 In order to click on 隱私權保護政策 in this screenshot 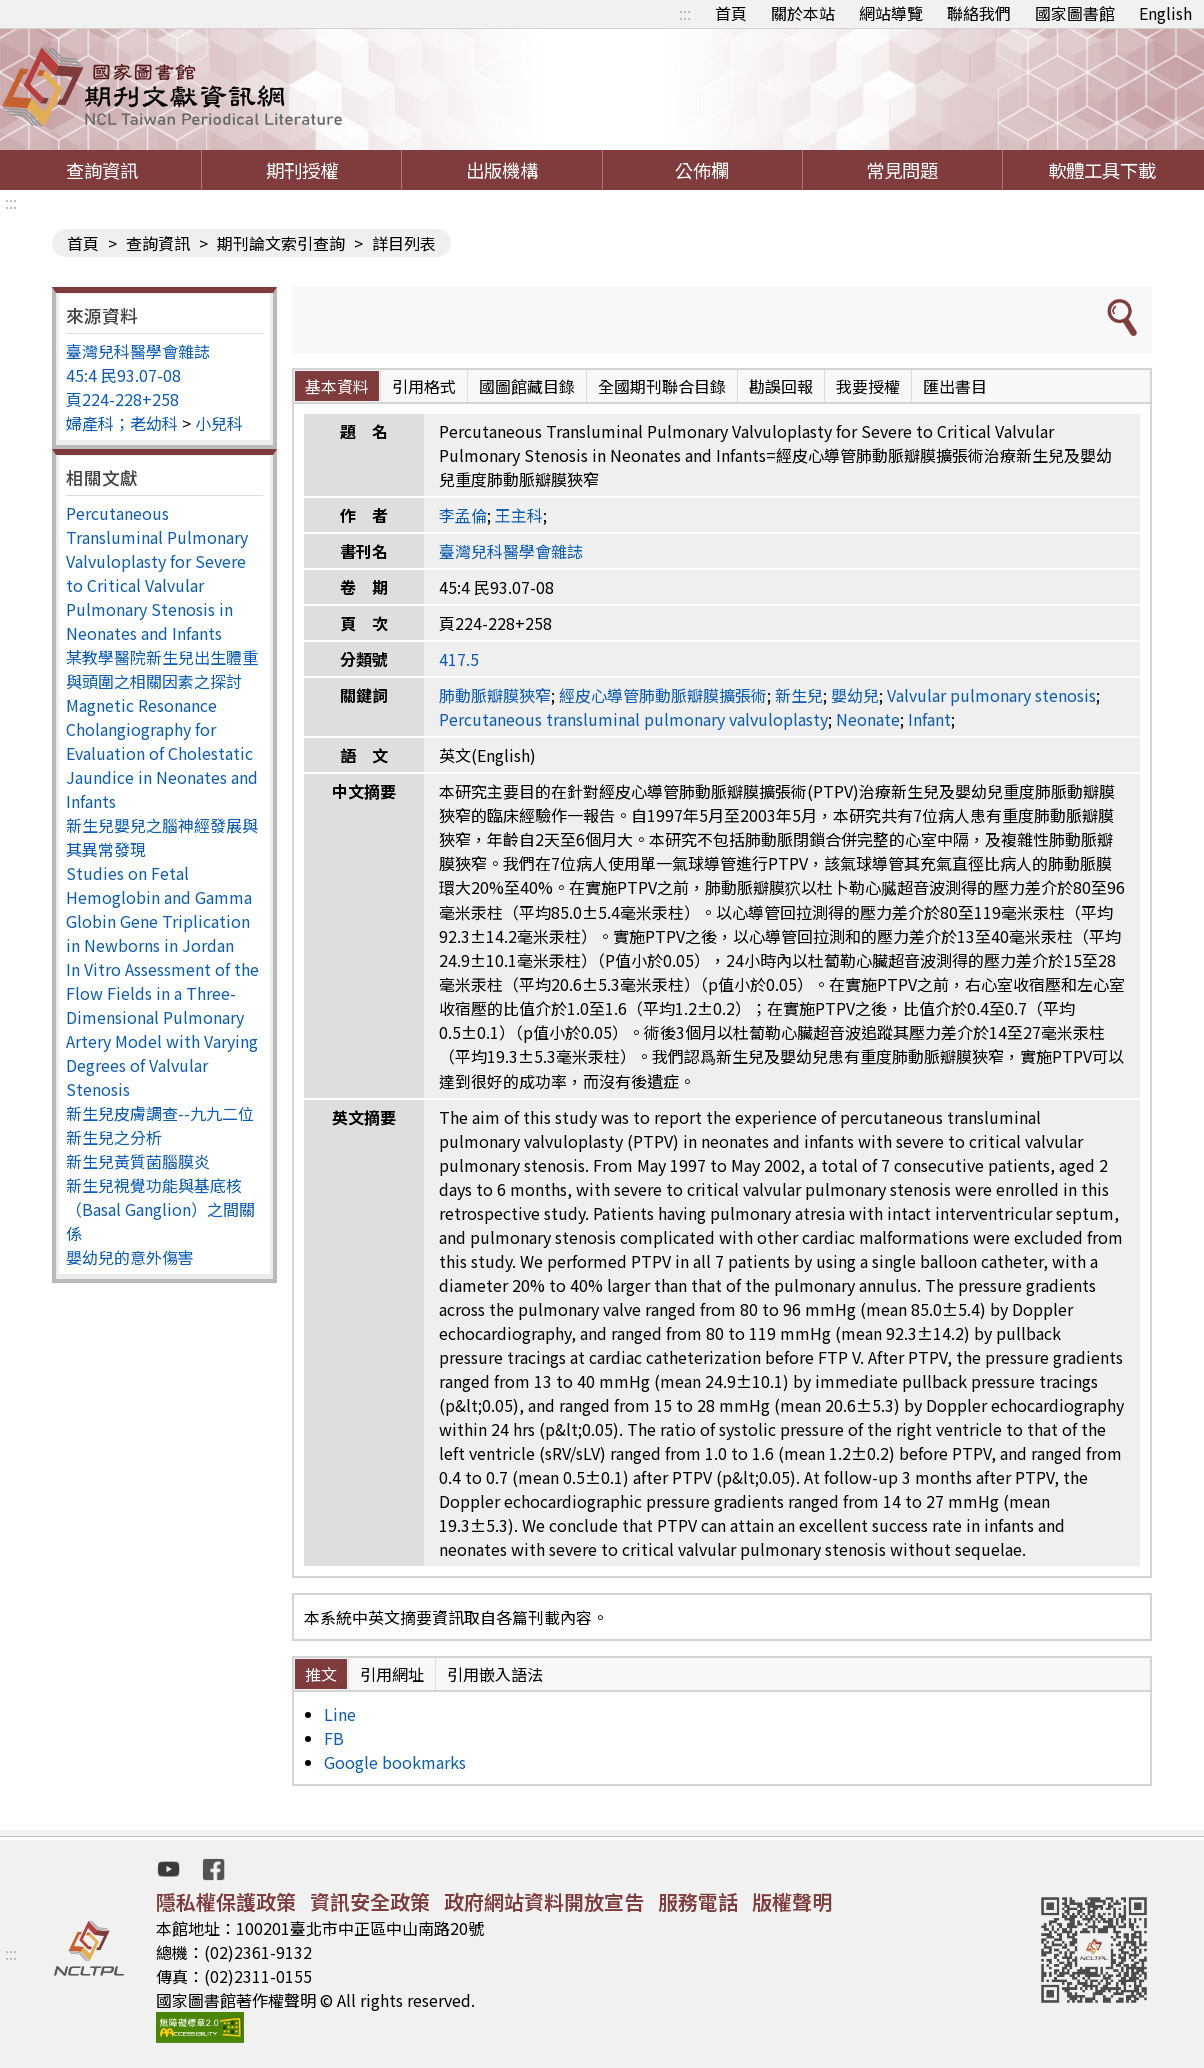, I will do `click(226, 1901)`.